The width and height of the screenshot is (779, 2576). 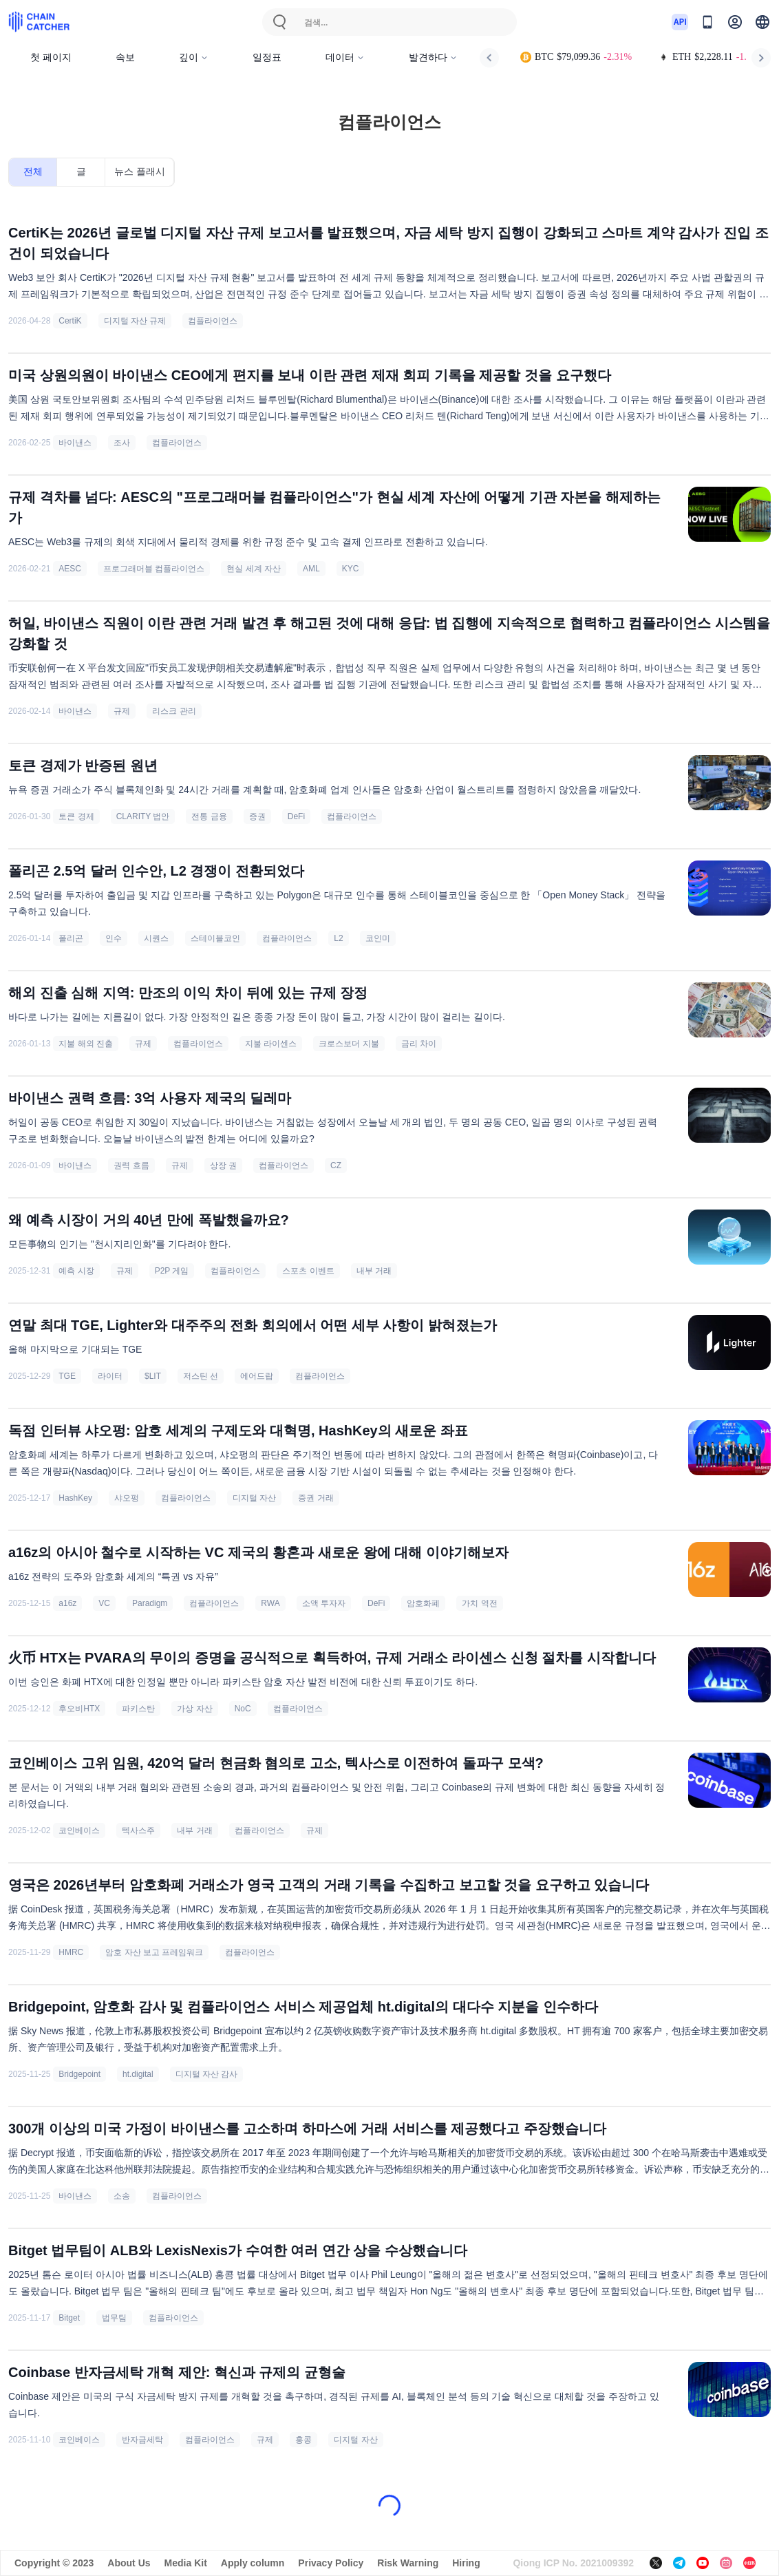 I want to click on 프로그래머블 컴플라이언스, so click(x=153, y=568).